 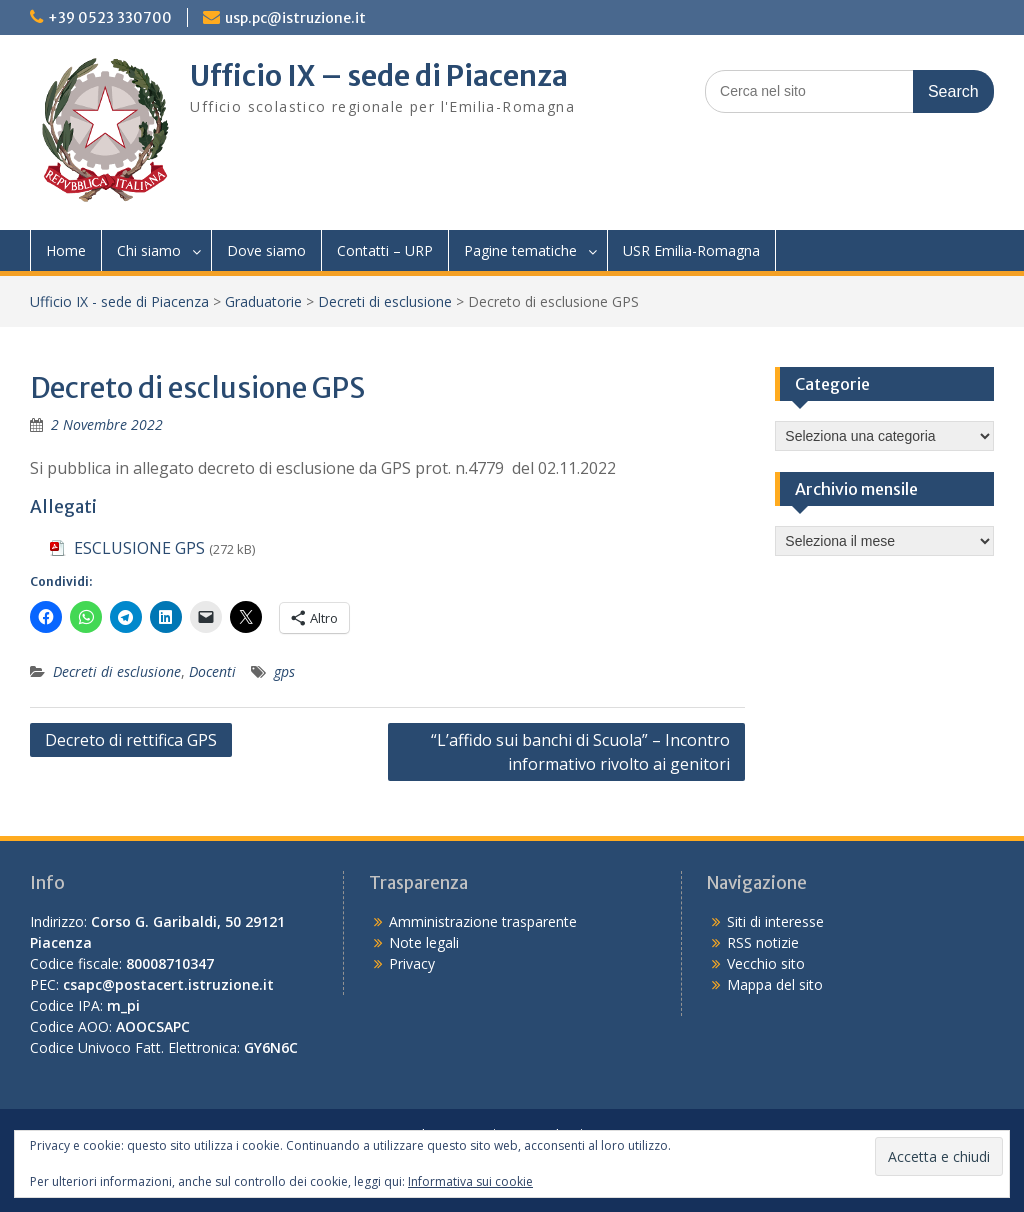 I want to click on Ufficio IX - sede di Piacenza, so click(x=119, y=301).